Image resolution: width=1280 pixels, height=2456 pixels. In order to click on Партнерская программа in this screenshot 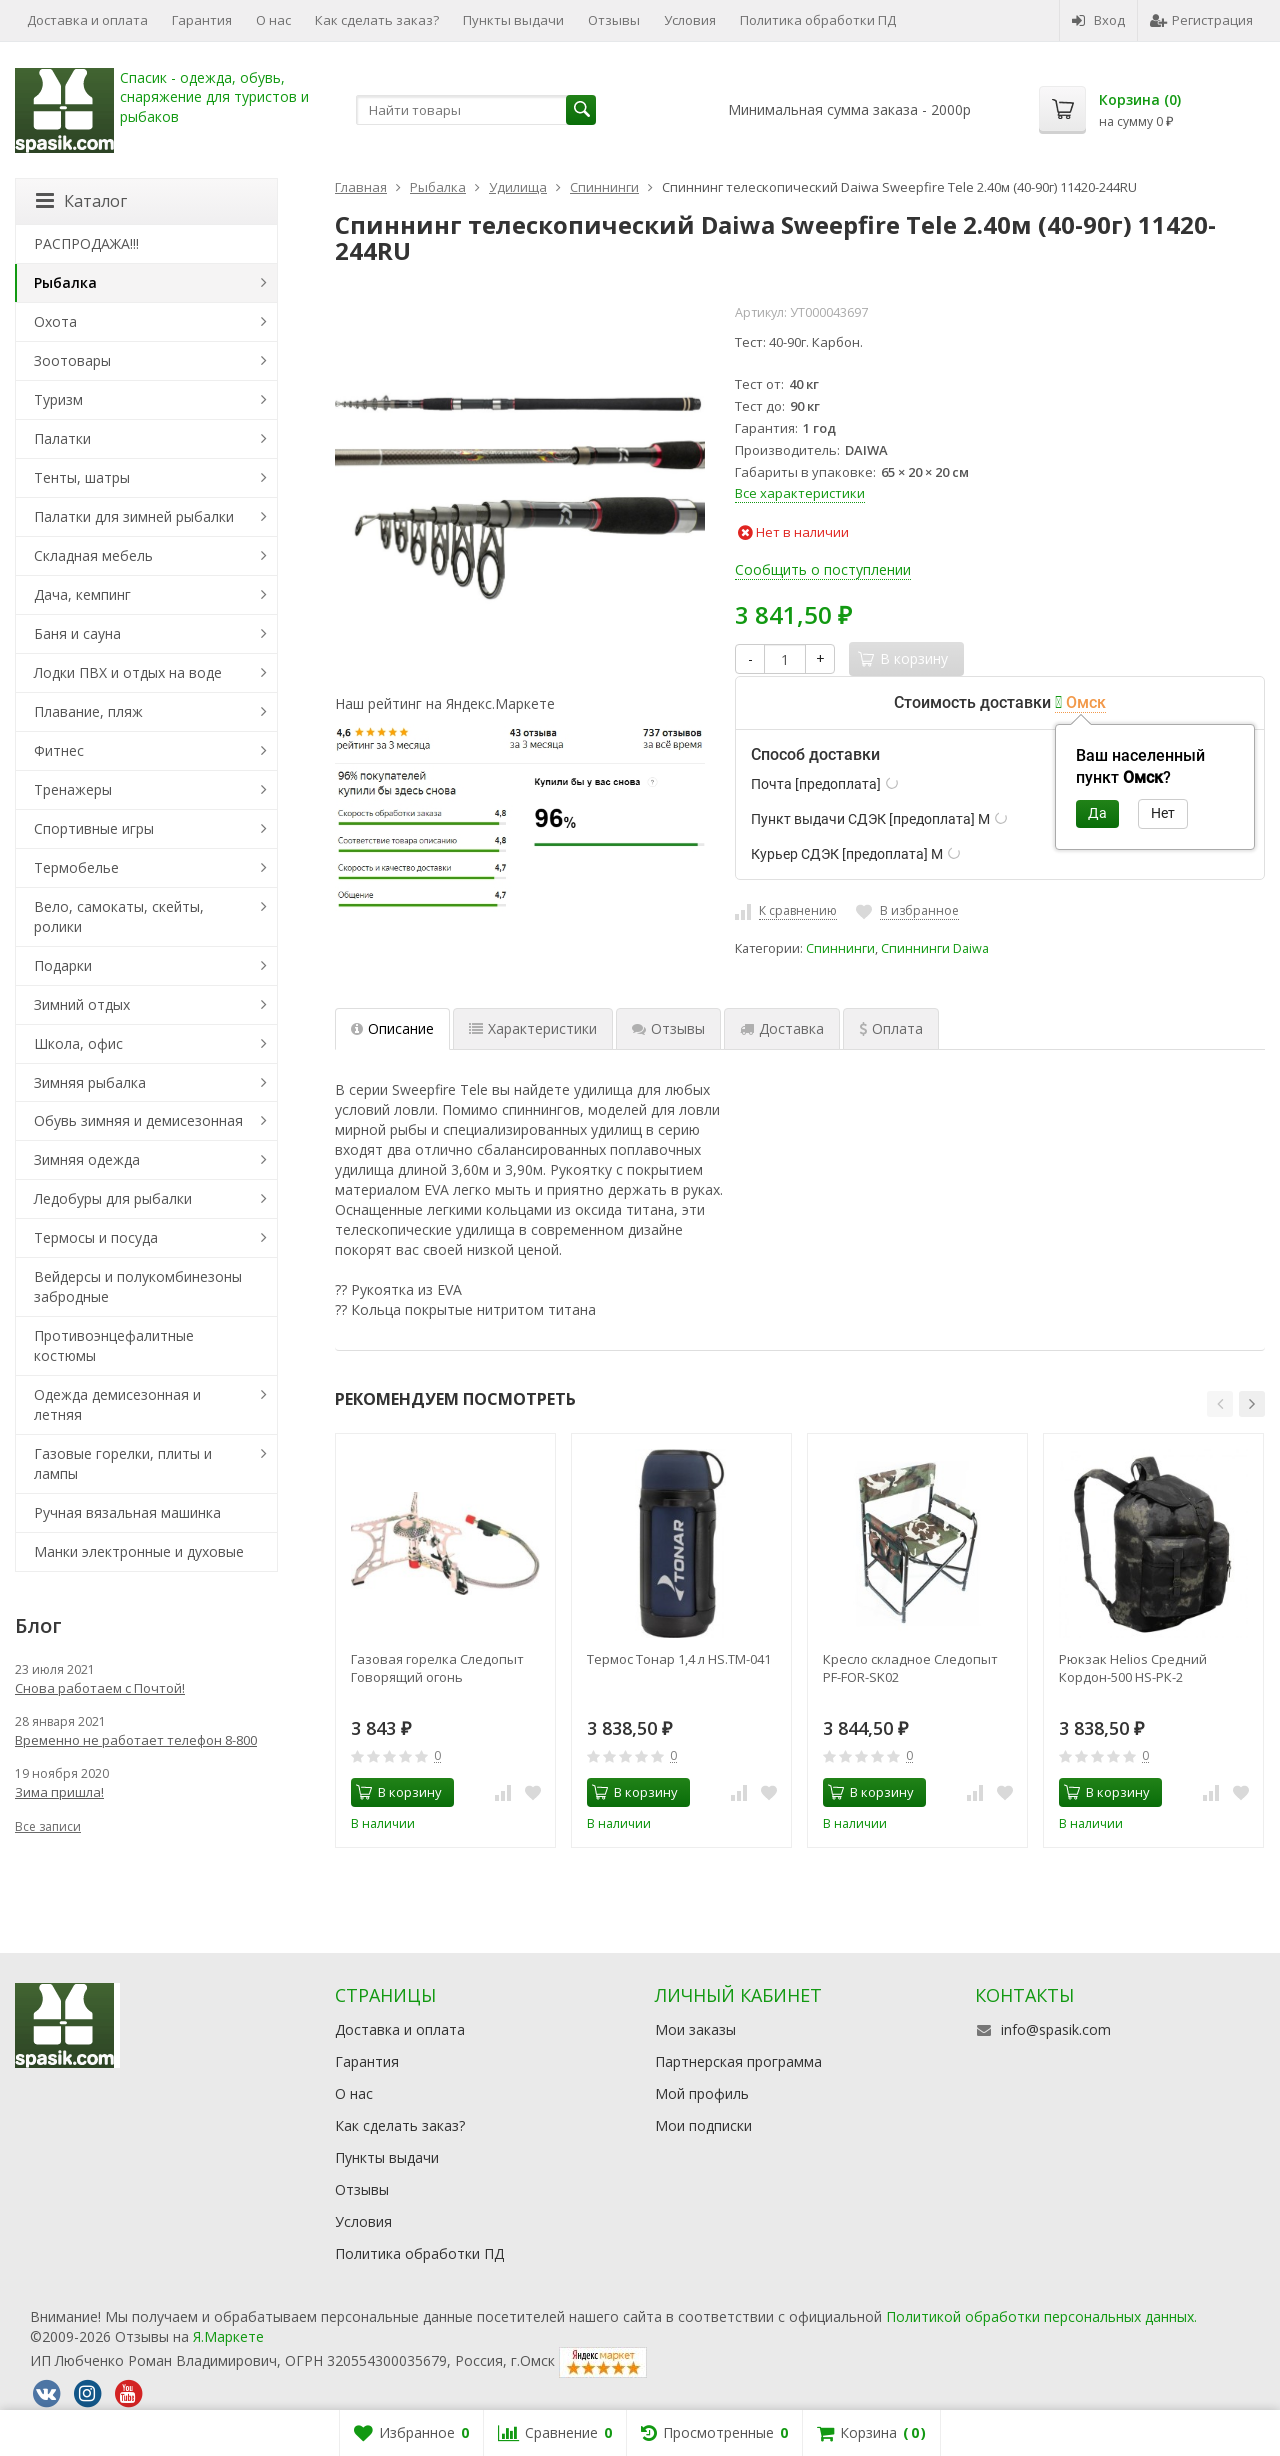, I will do `click(738, 2061)`.